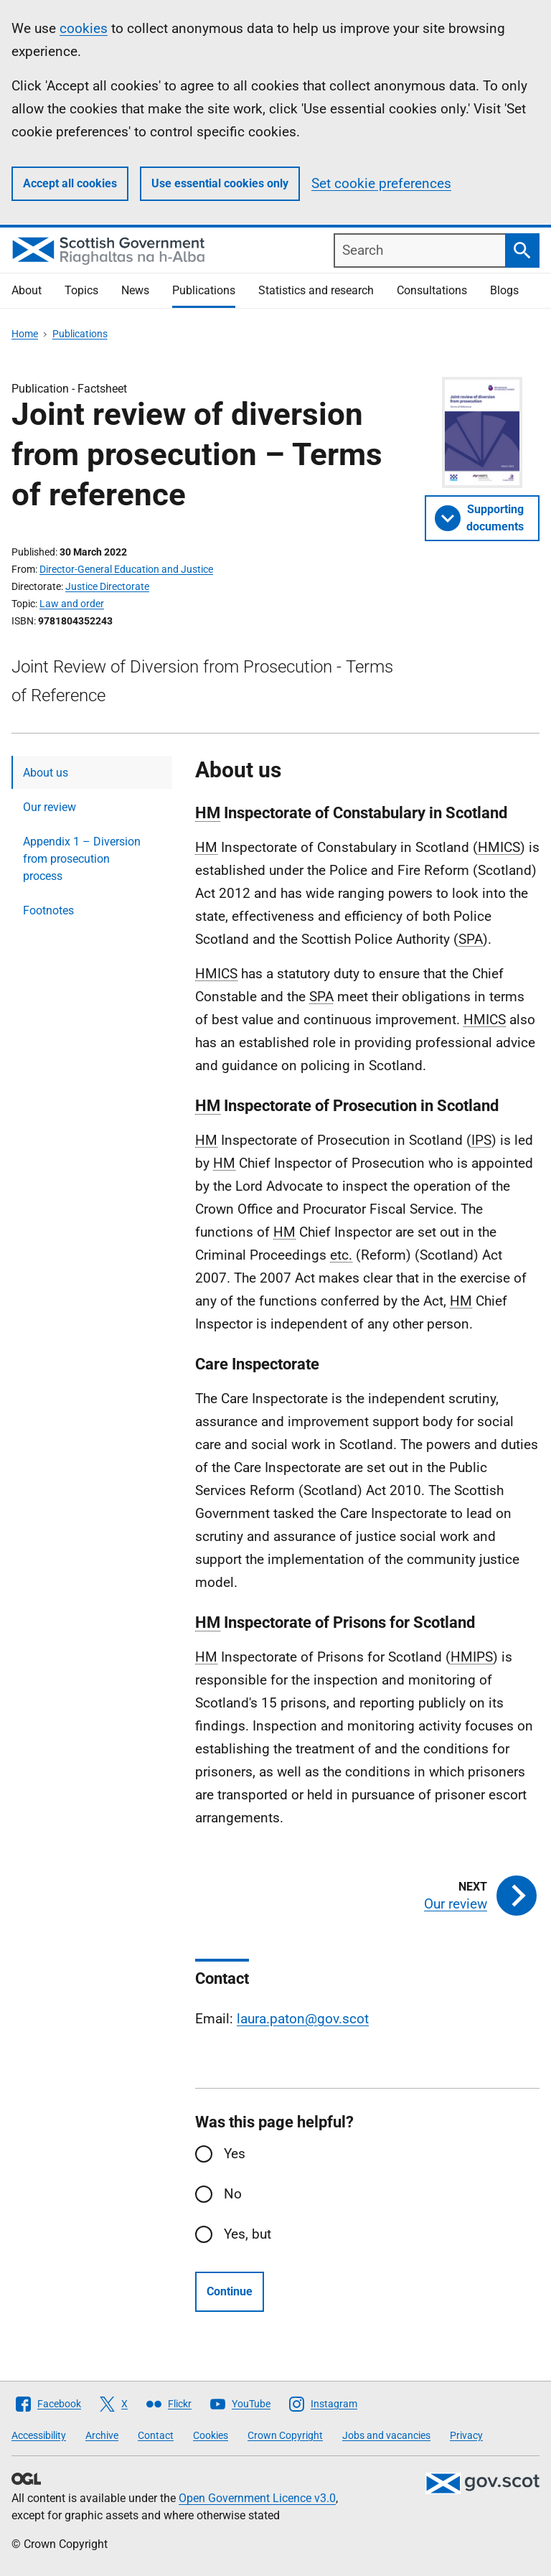 This screenshot has width=551, height=2576. Describe the element at coordinates (135, 290) in the screenshot. I see `News` at that location.